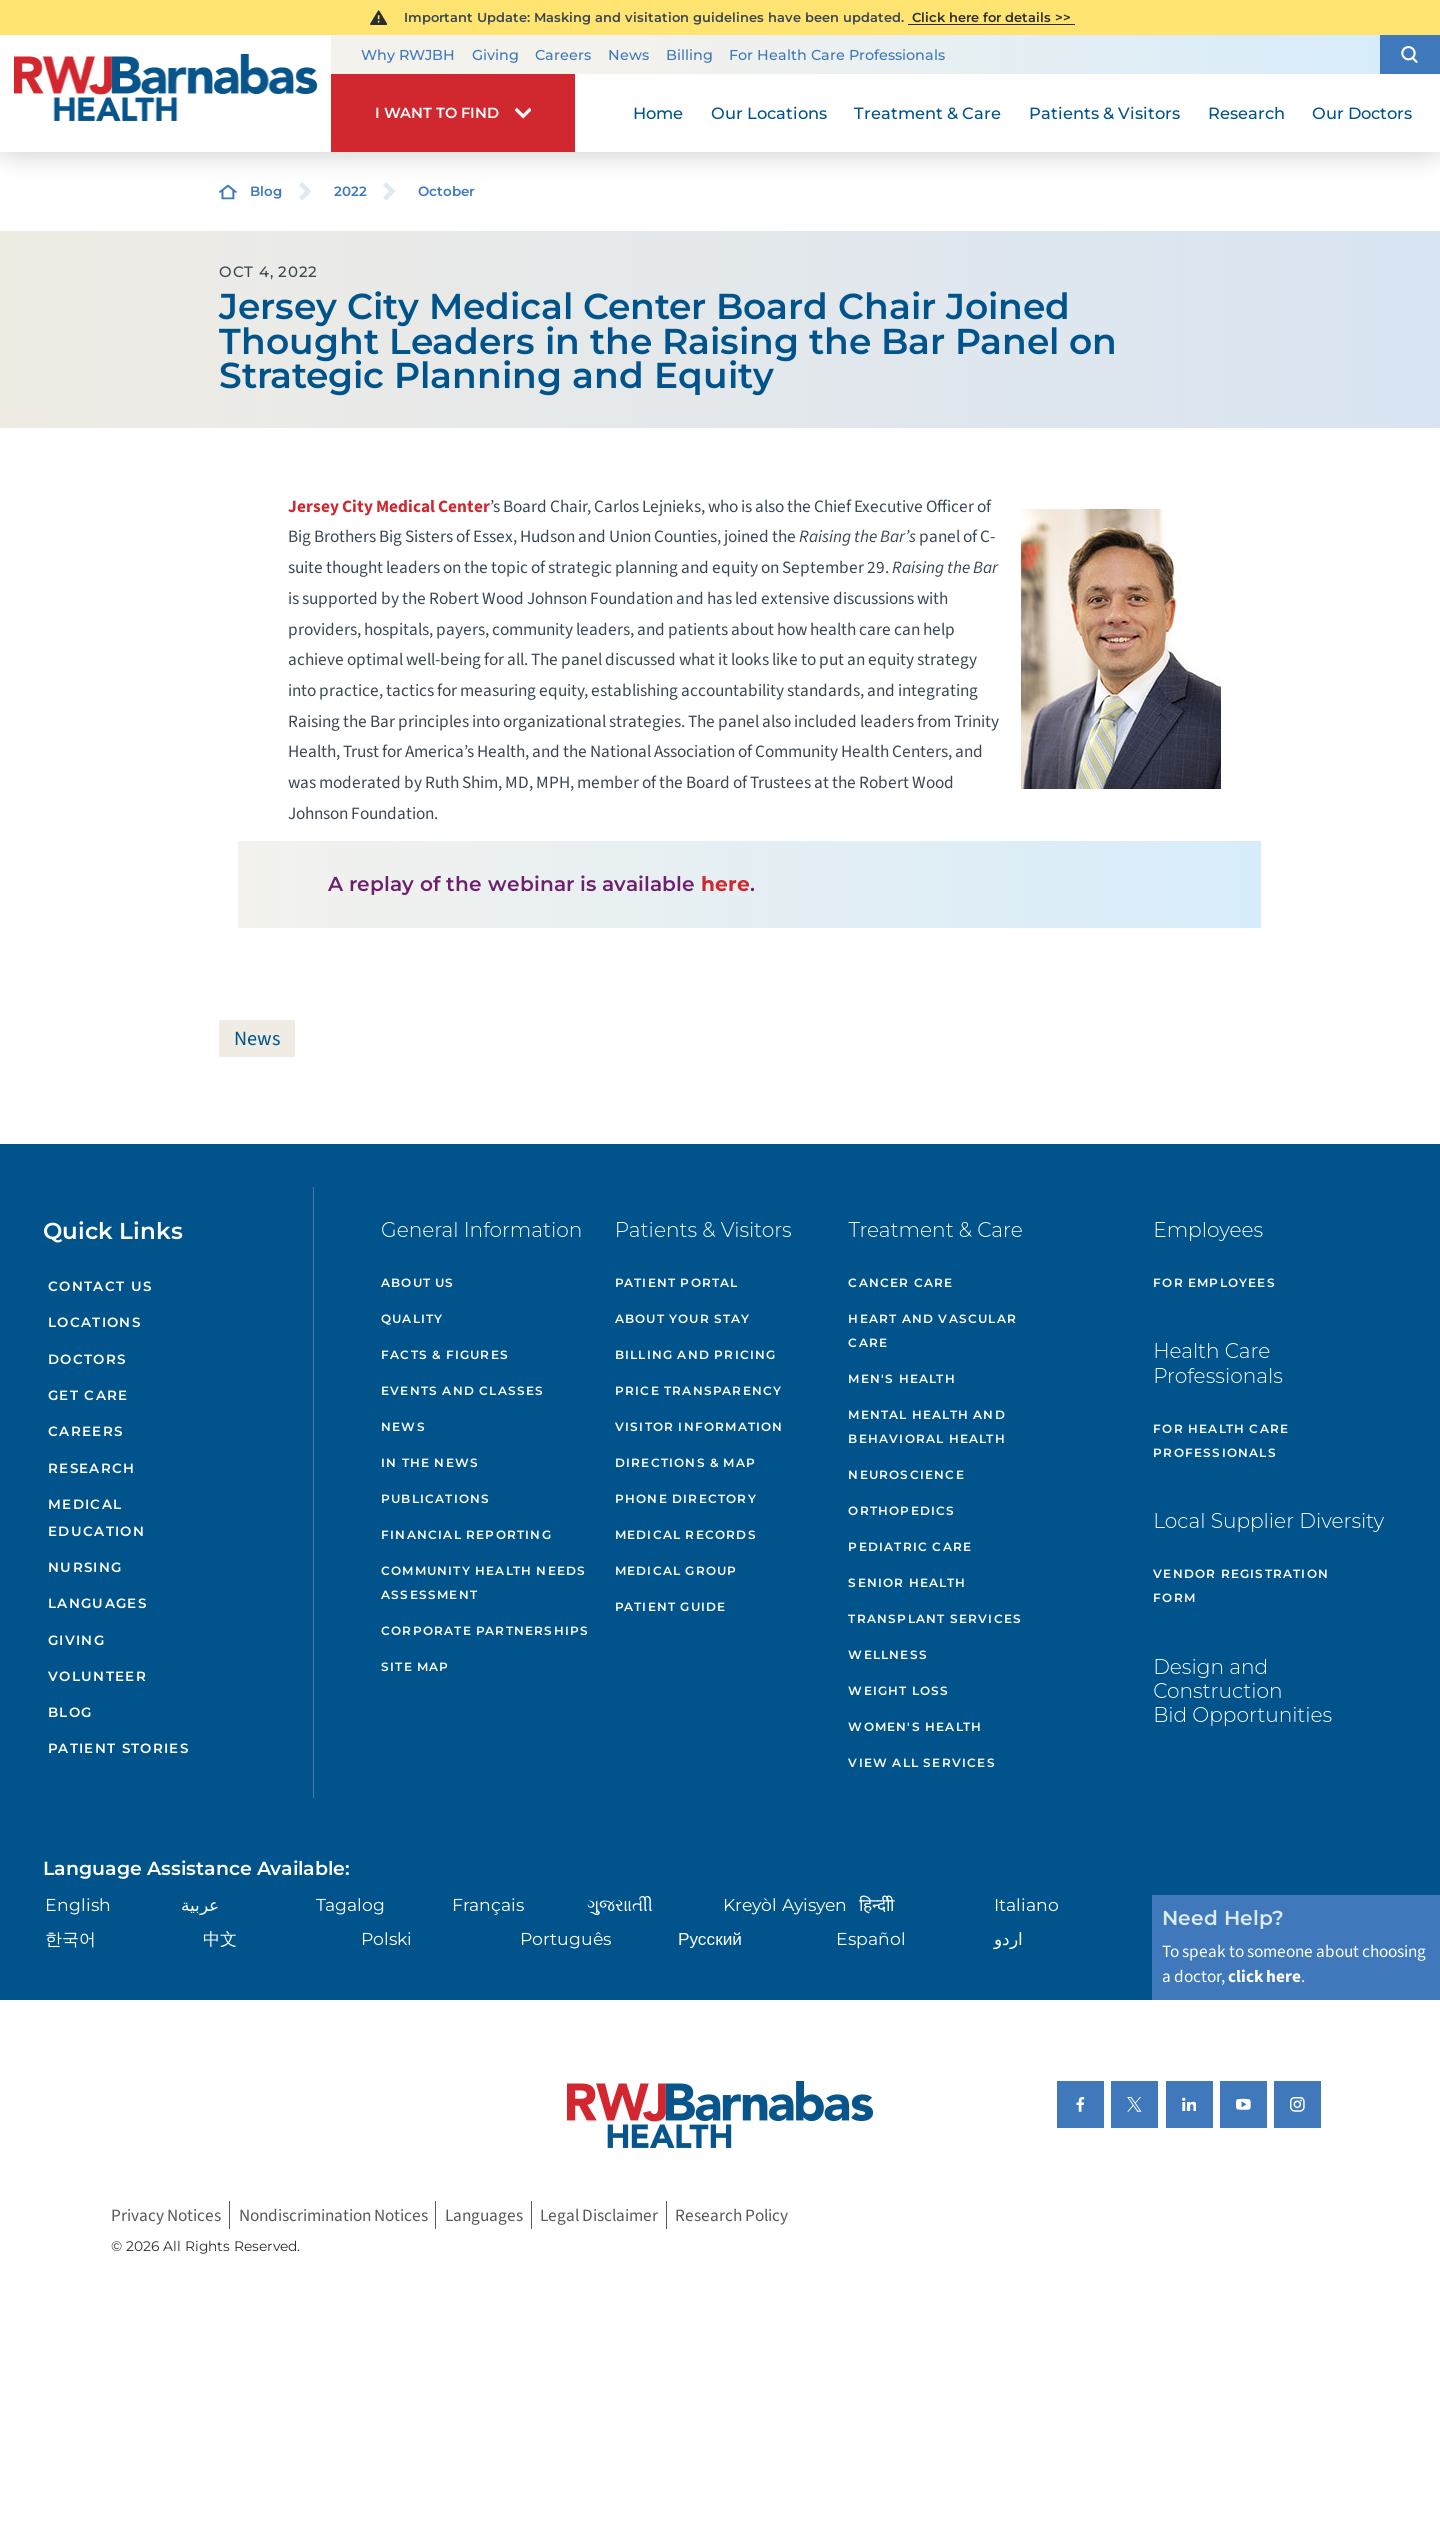 The height and width of the screenshot is (2522, 1440). I want to click on October, so click(446, 191).